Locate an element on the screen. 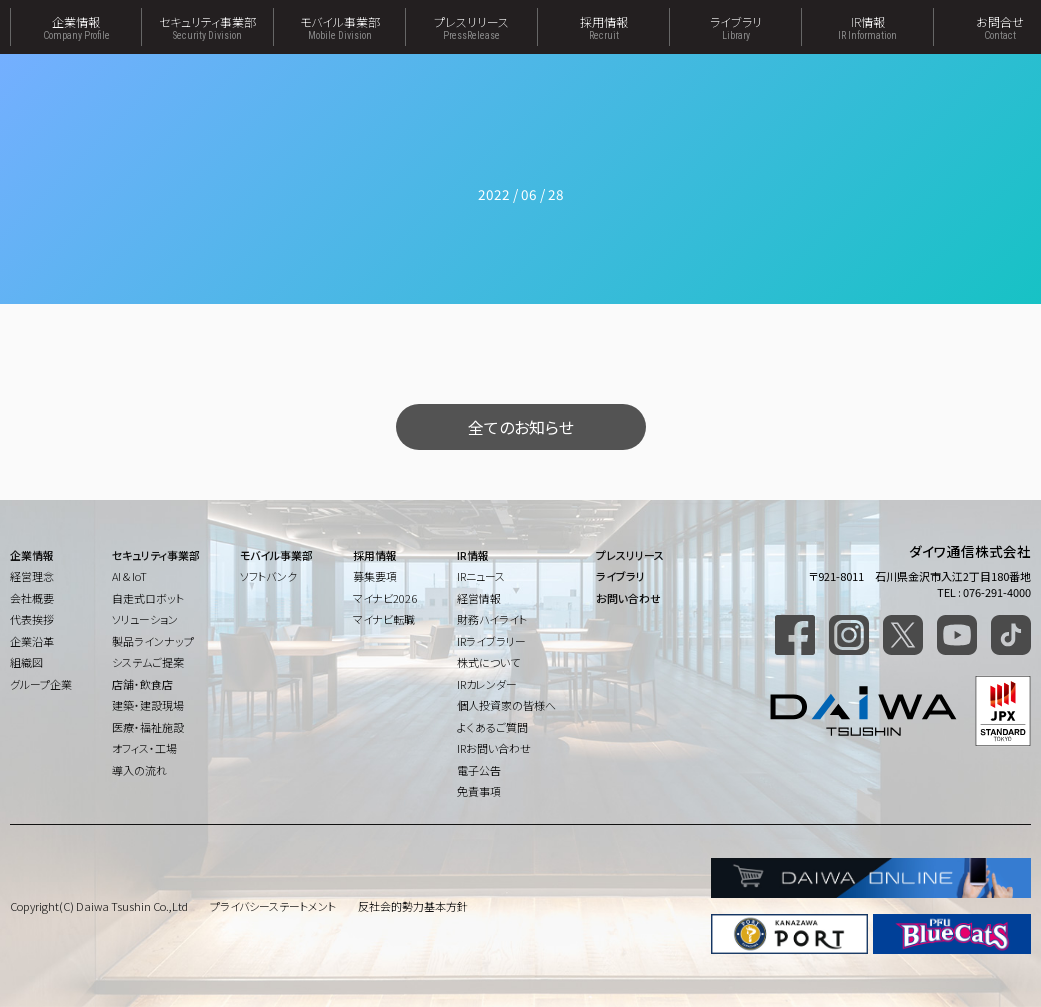 The image size is (1041, 1007). IRライブラリー is located at coordinates (491, 641).